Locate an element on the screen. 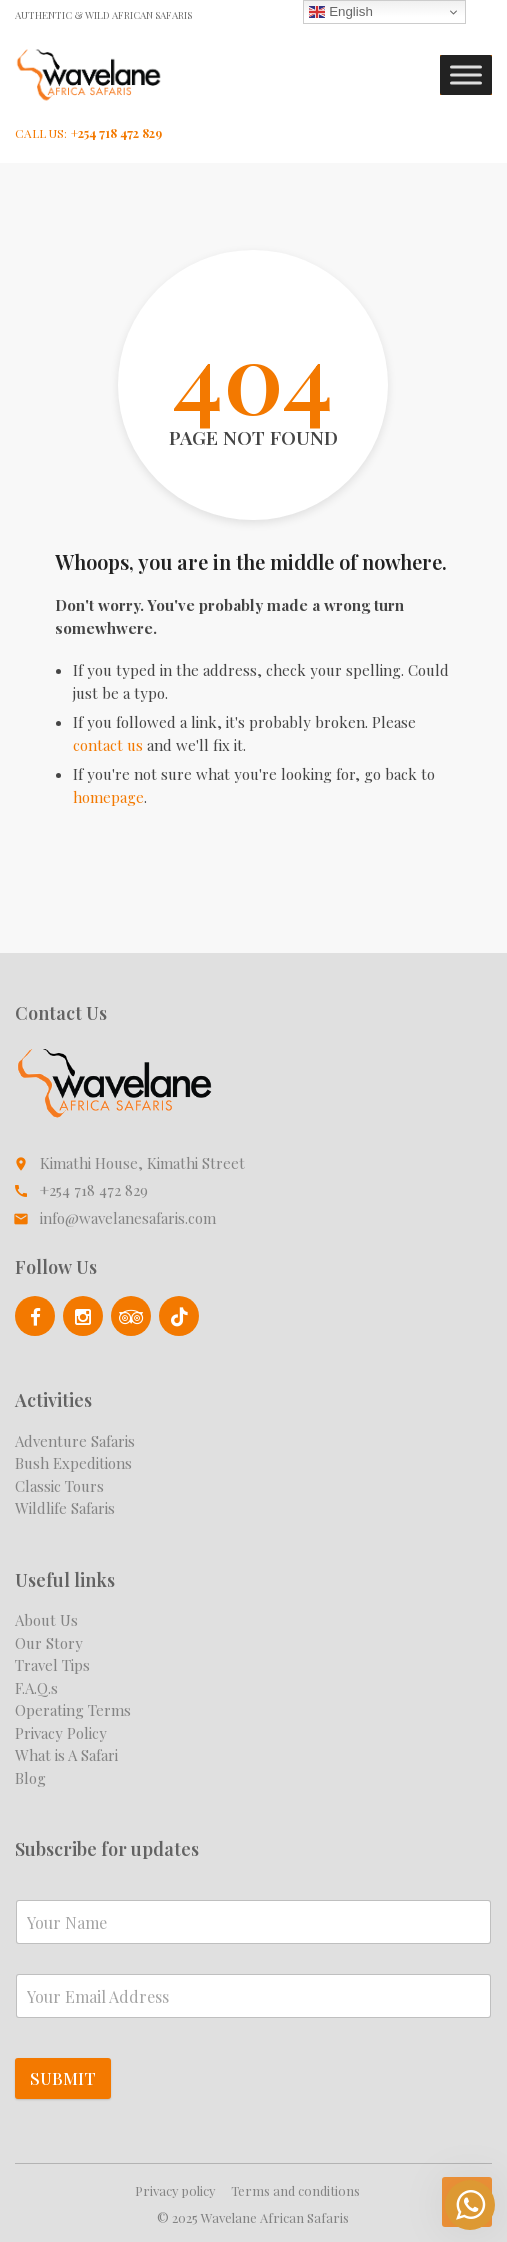  Wildlife Safaris is located at coordinates (65, 1508).